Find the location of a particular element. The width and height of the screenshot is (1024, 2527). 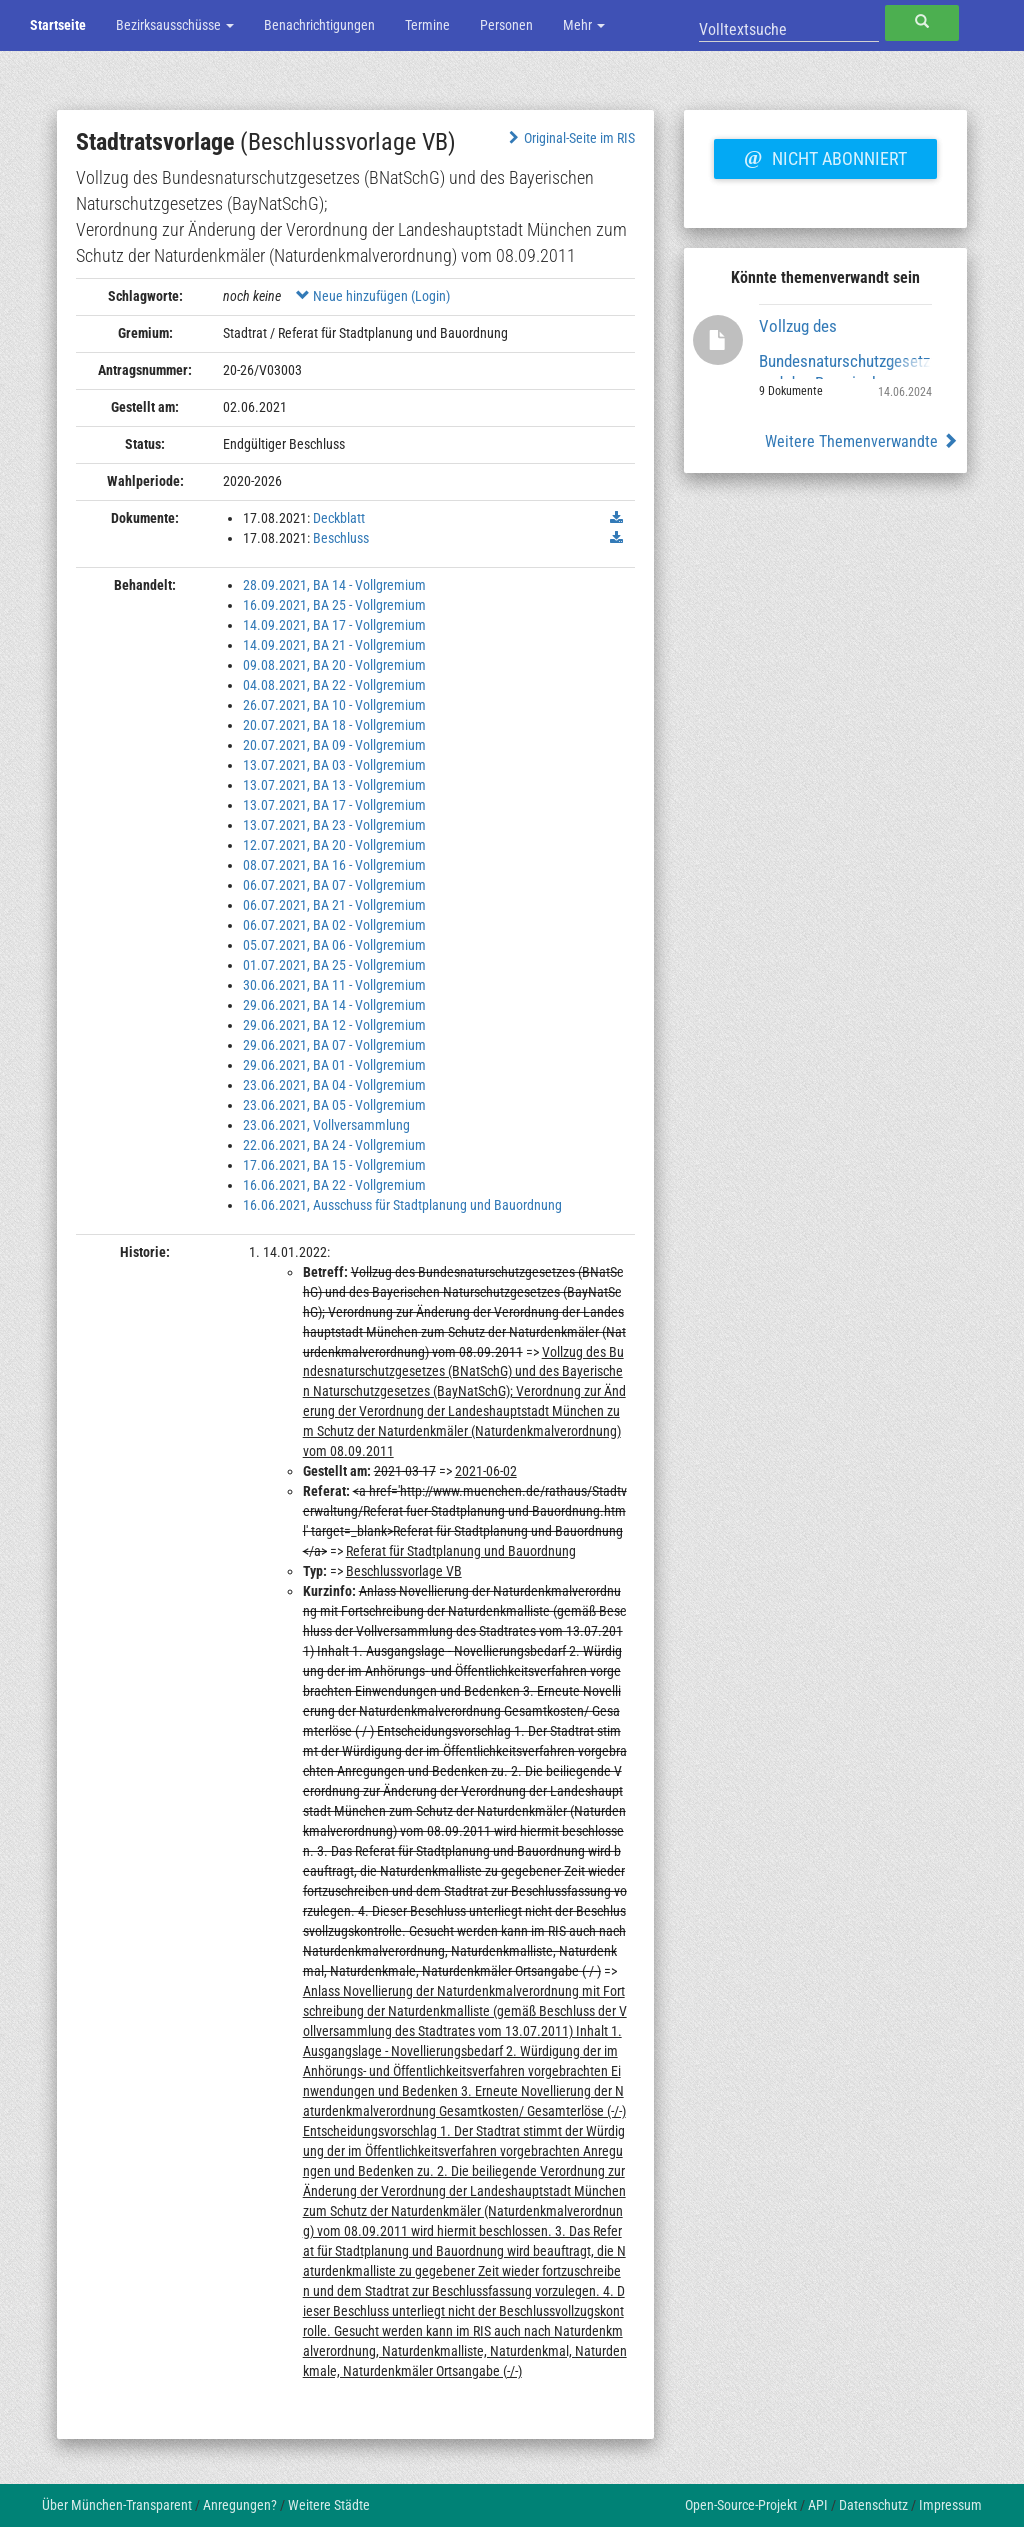

13.07.2021, BA 23 - Vollgremium is located at coordinates (334, 825).